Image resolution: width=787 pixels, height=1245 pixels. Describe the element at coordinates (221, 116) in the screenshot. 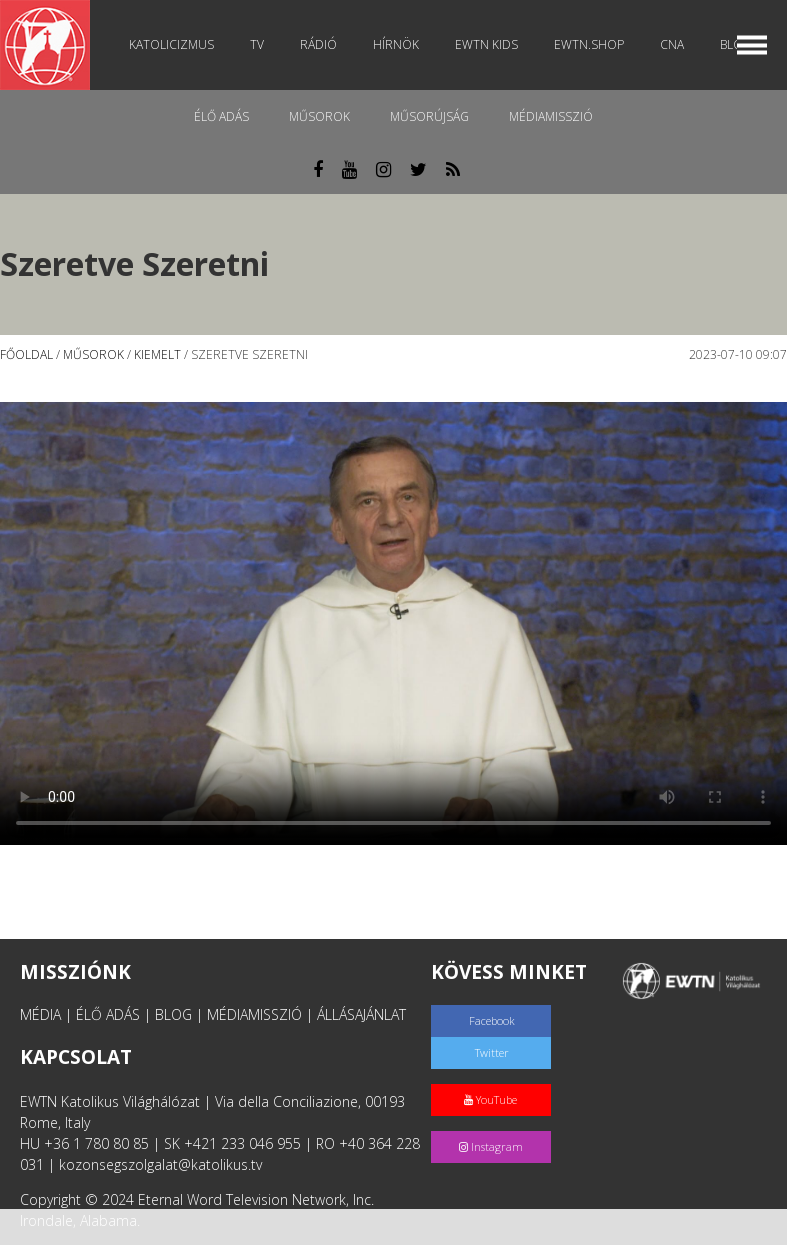

I see `Élő adás` at that location.